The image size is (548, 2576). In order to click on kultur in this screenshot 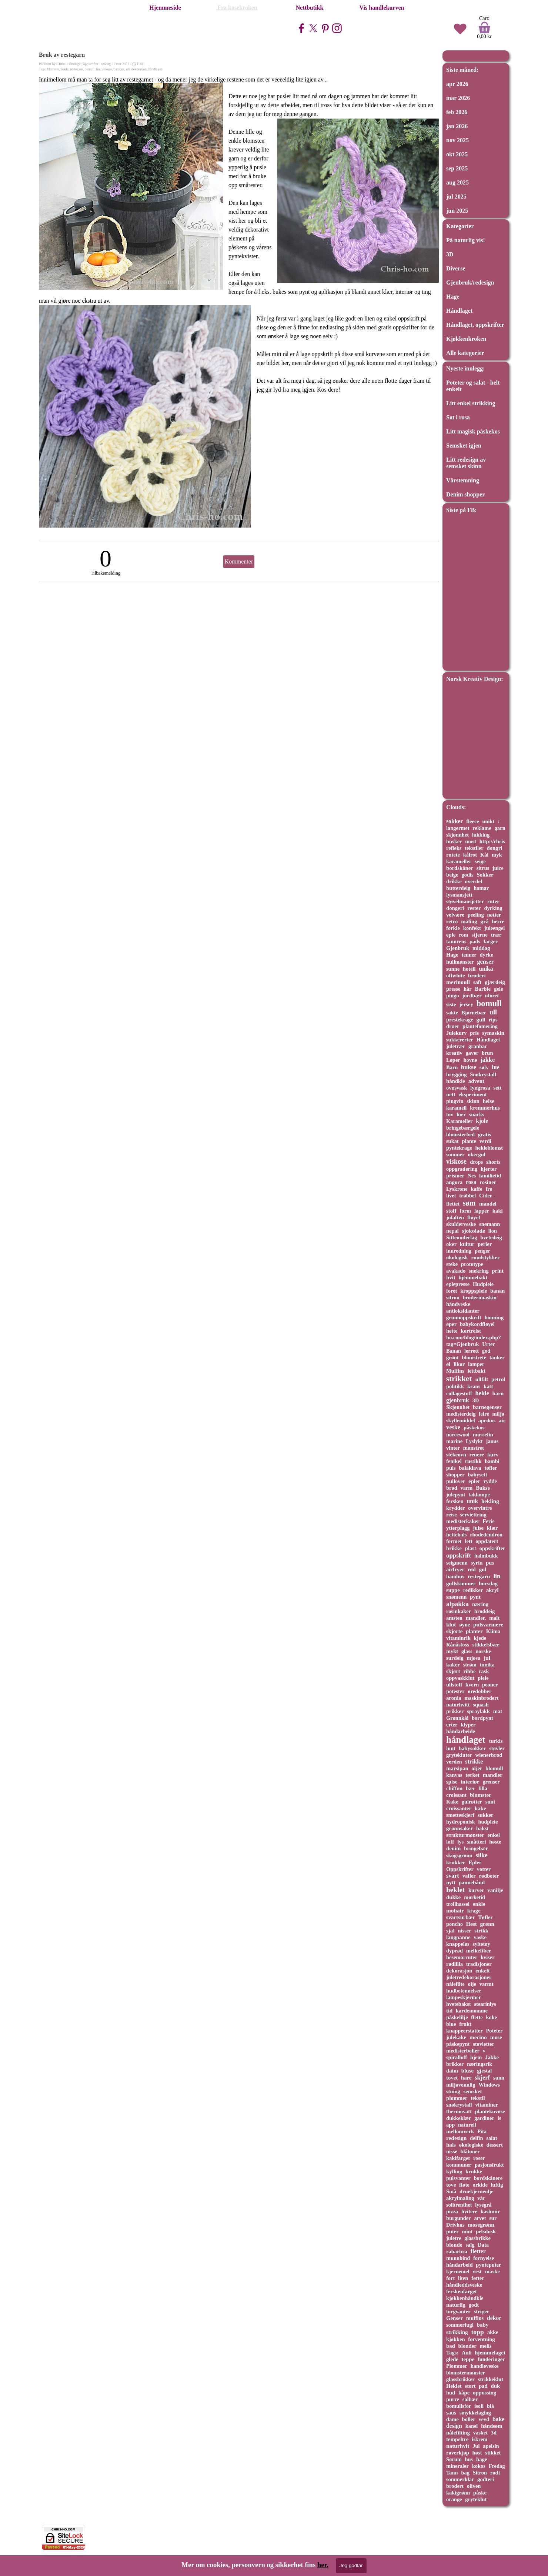, I will do `click(467, 1244)`.